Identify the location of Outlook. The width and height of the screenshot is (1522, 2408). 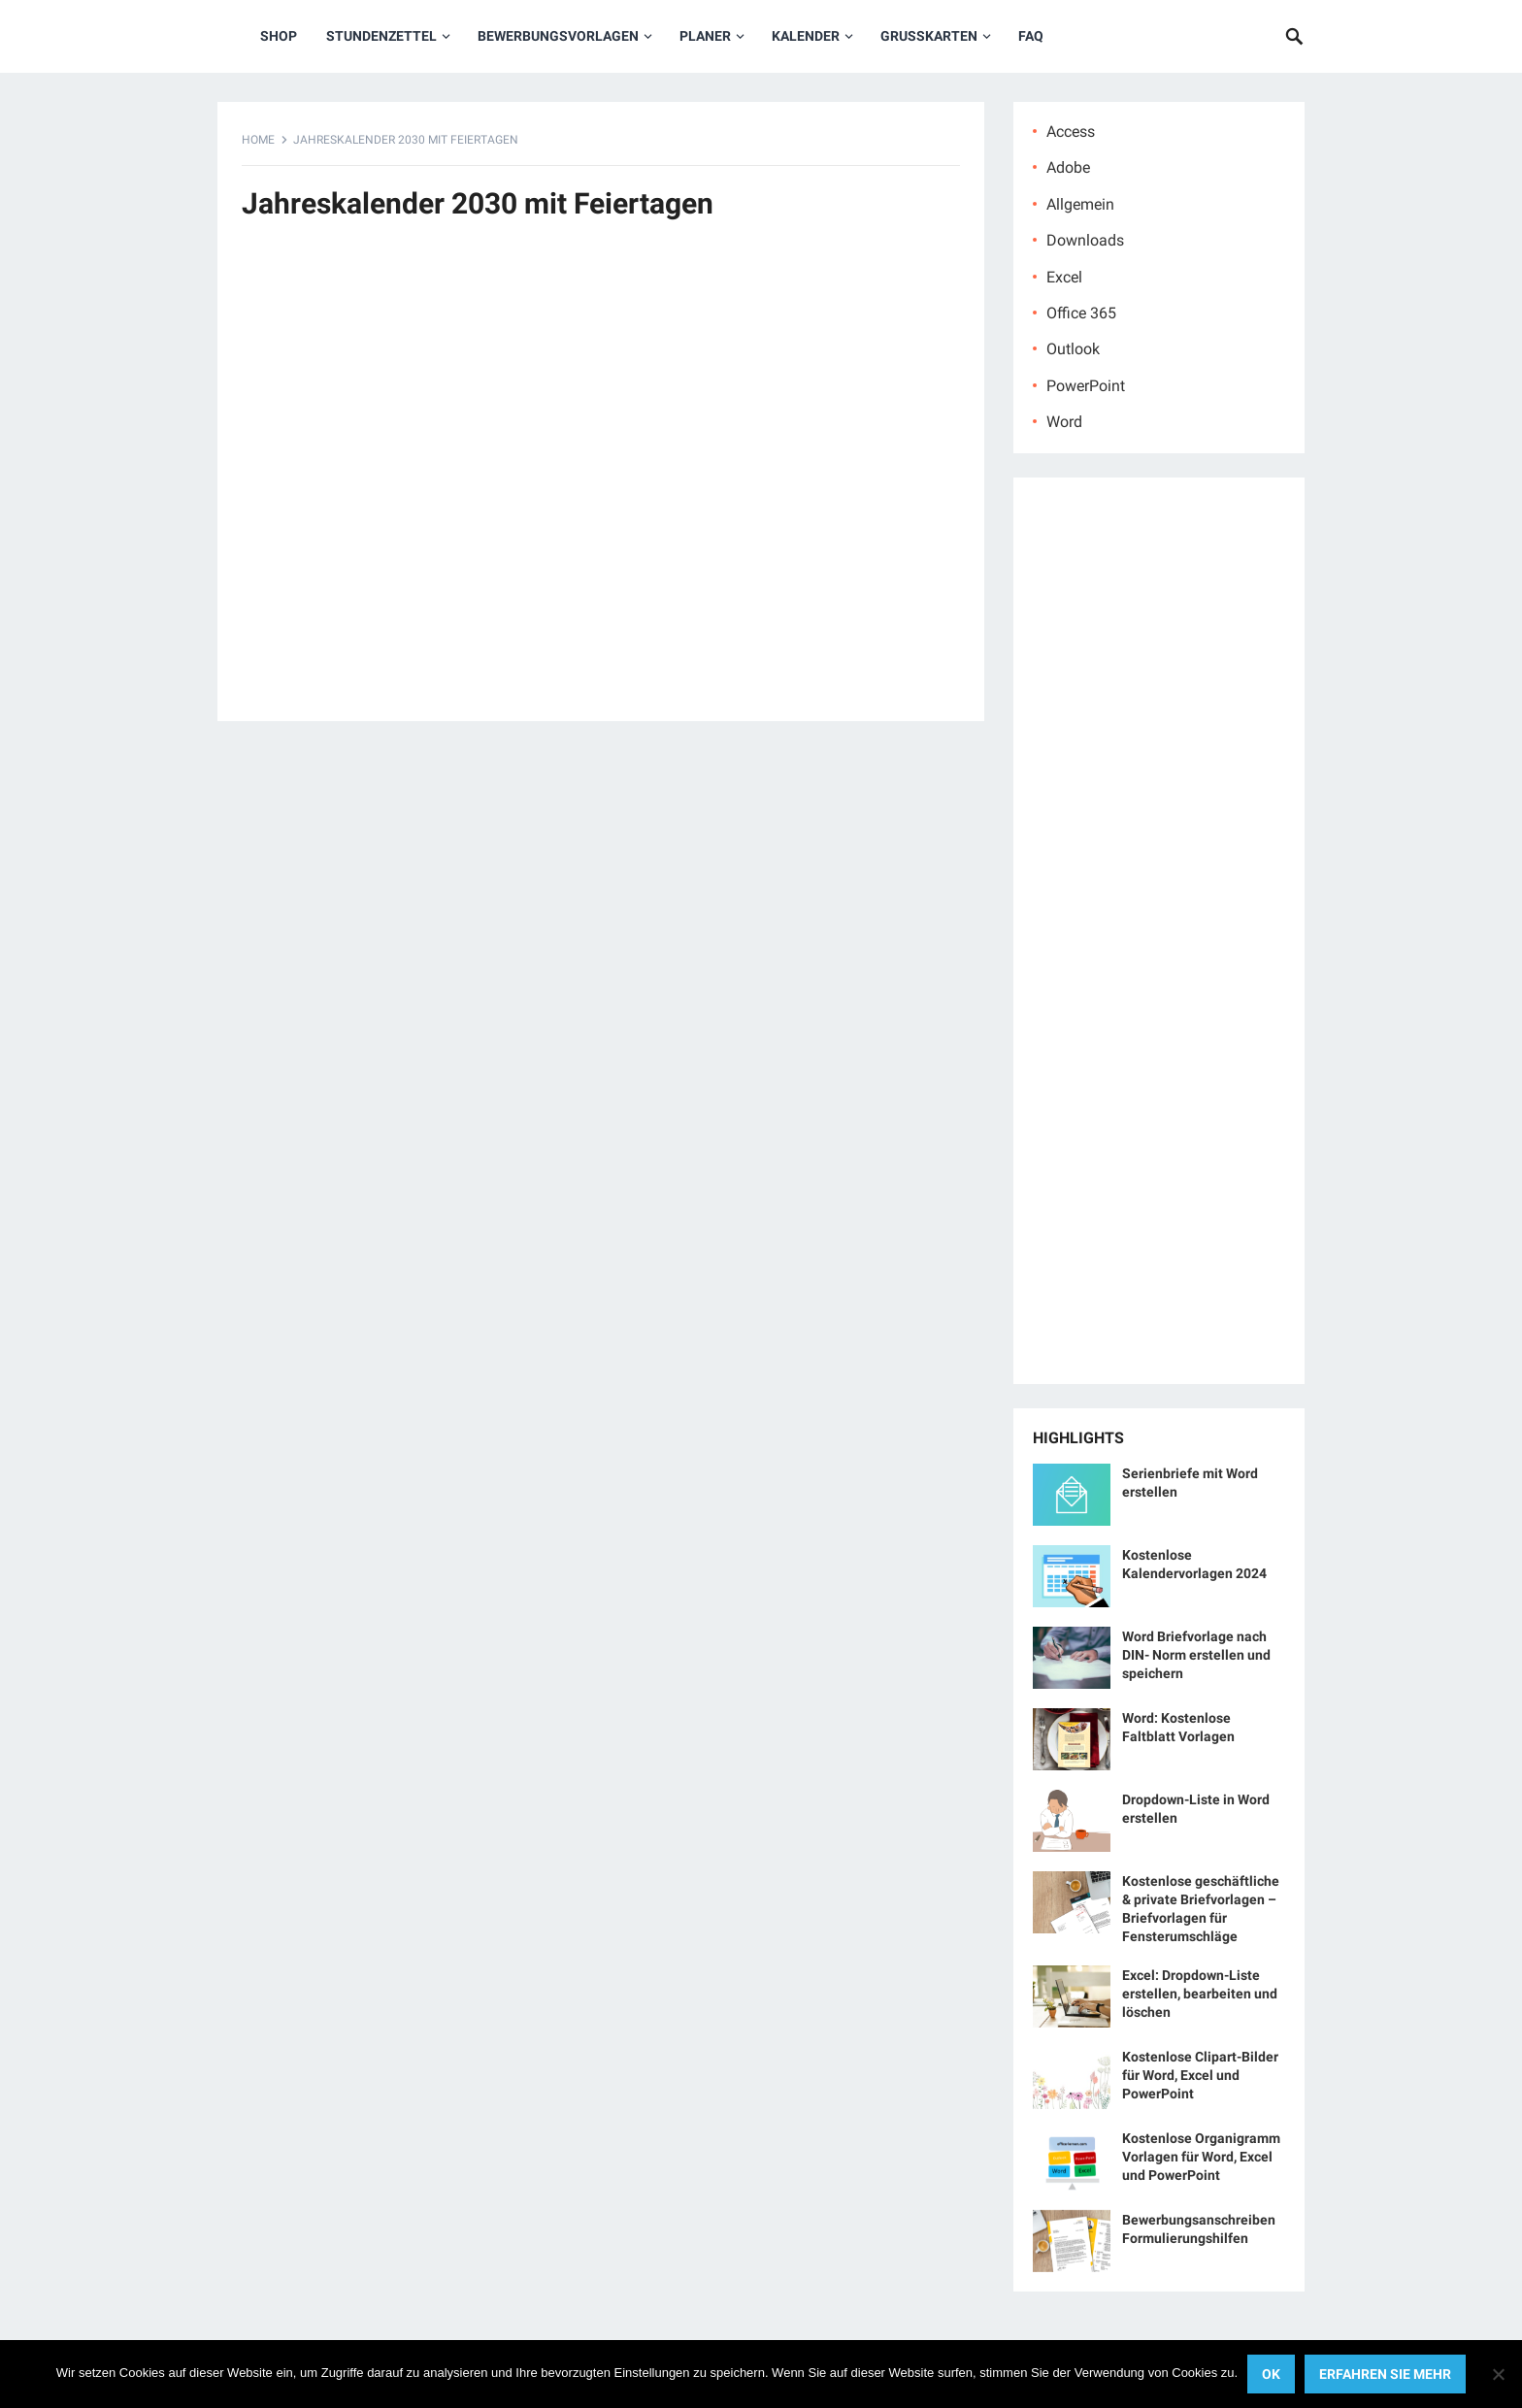
(1073, 349).